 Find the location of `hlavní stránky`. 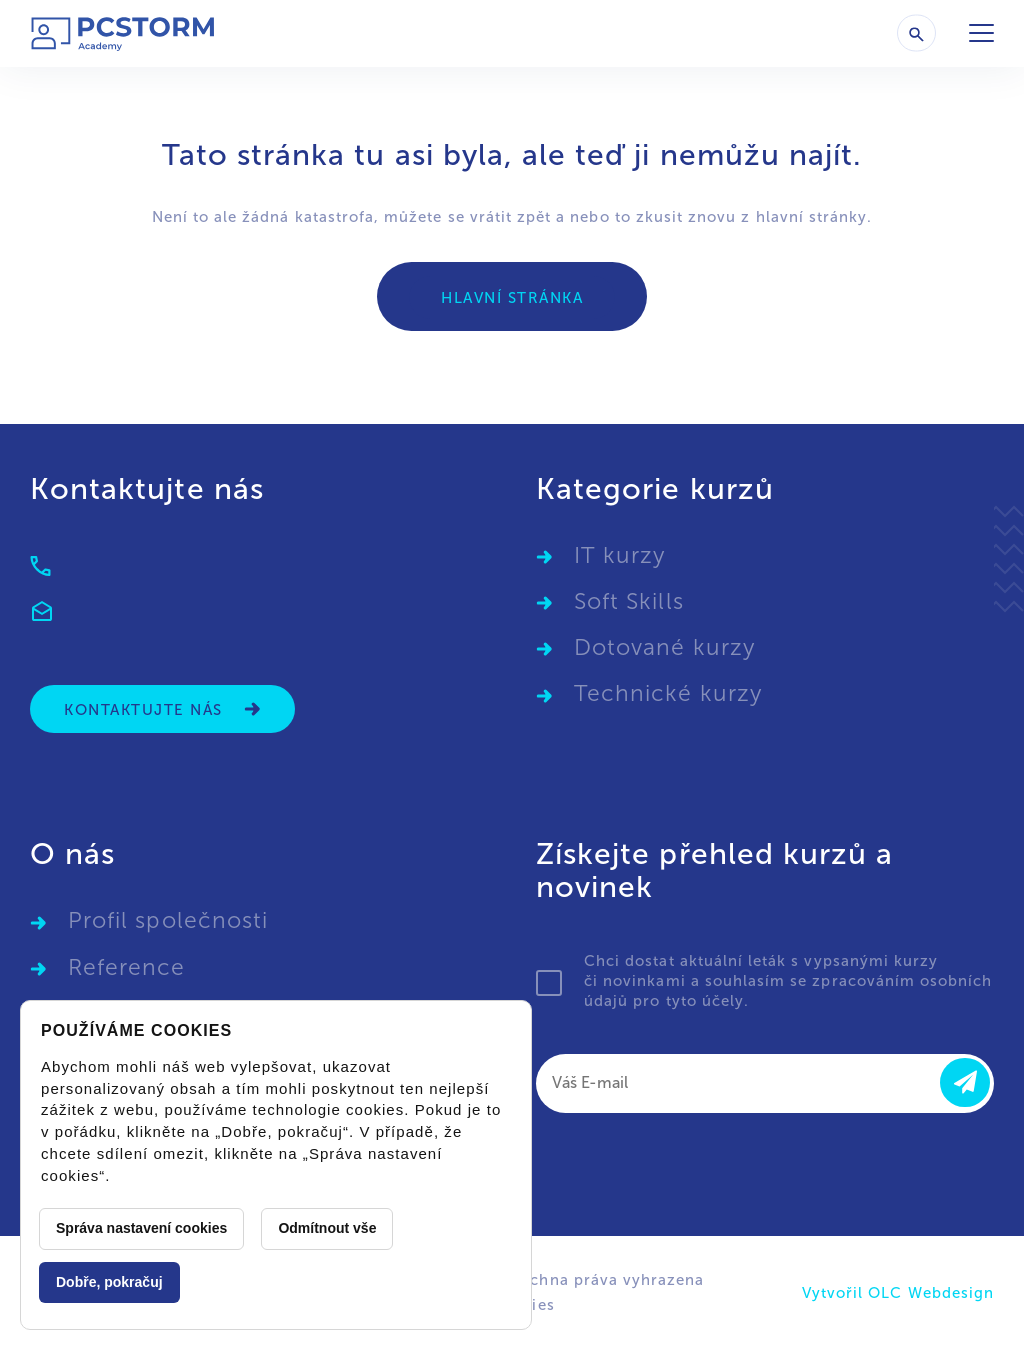

hlavní stránky is located at coordinates (812, 217).